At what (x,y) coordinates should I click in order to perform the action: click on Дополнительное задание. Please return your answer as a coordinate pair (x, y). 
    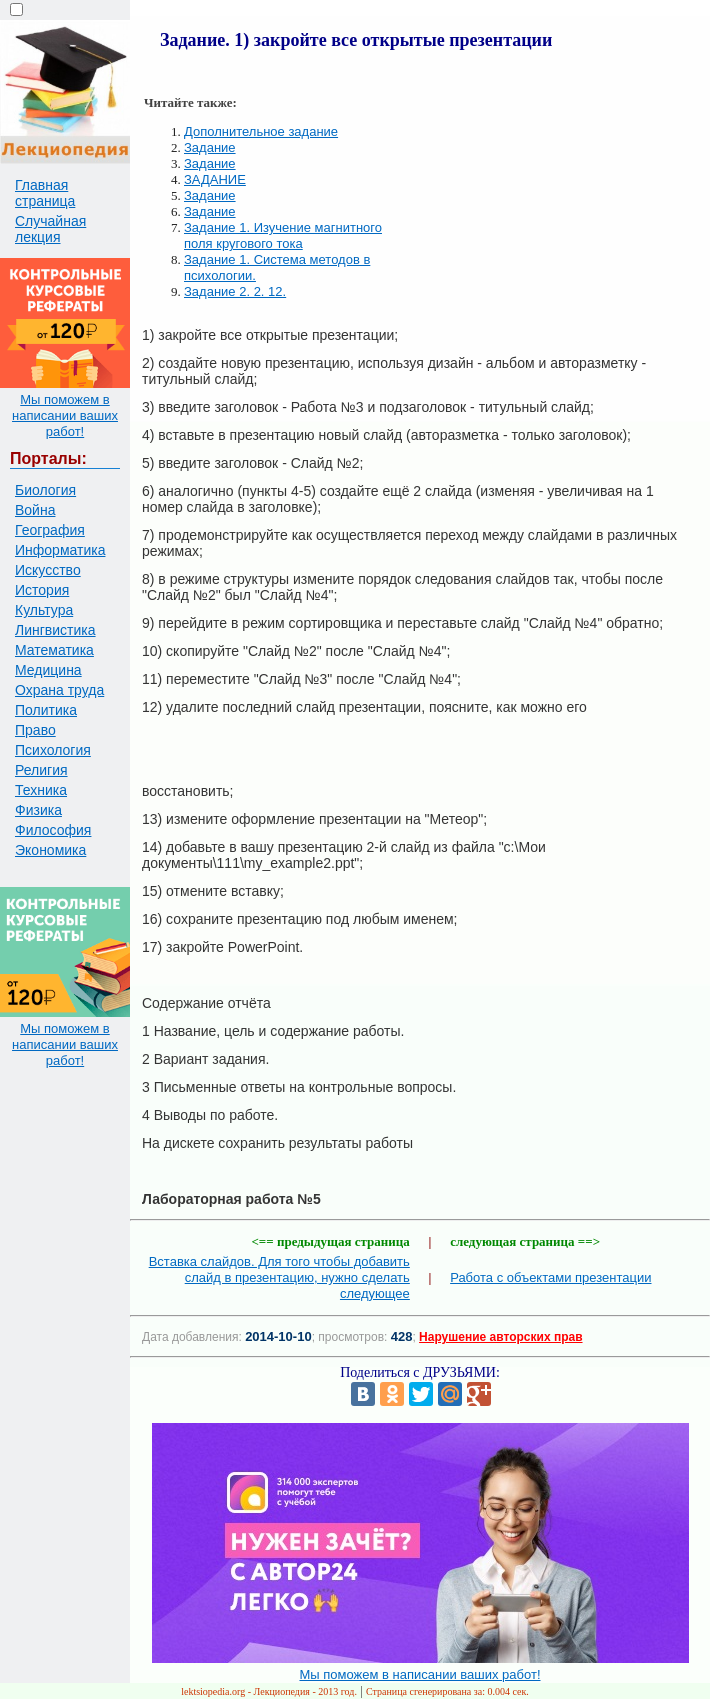
    Looking at the image, I should click on (261, 131).